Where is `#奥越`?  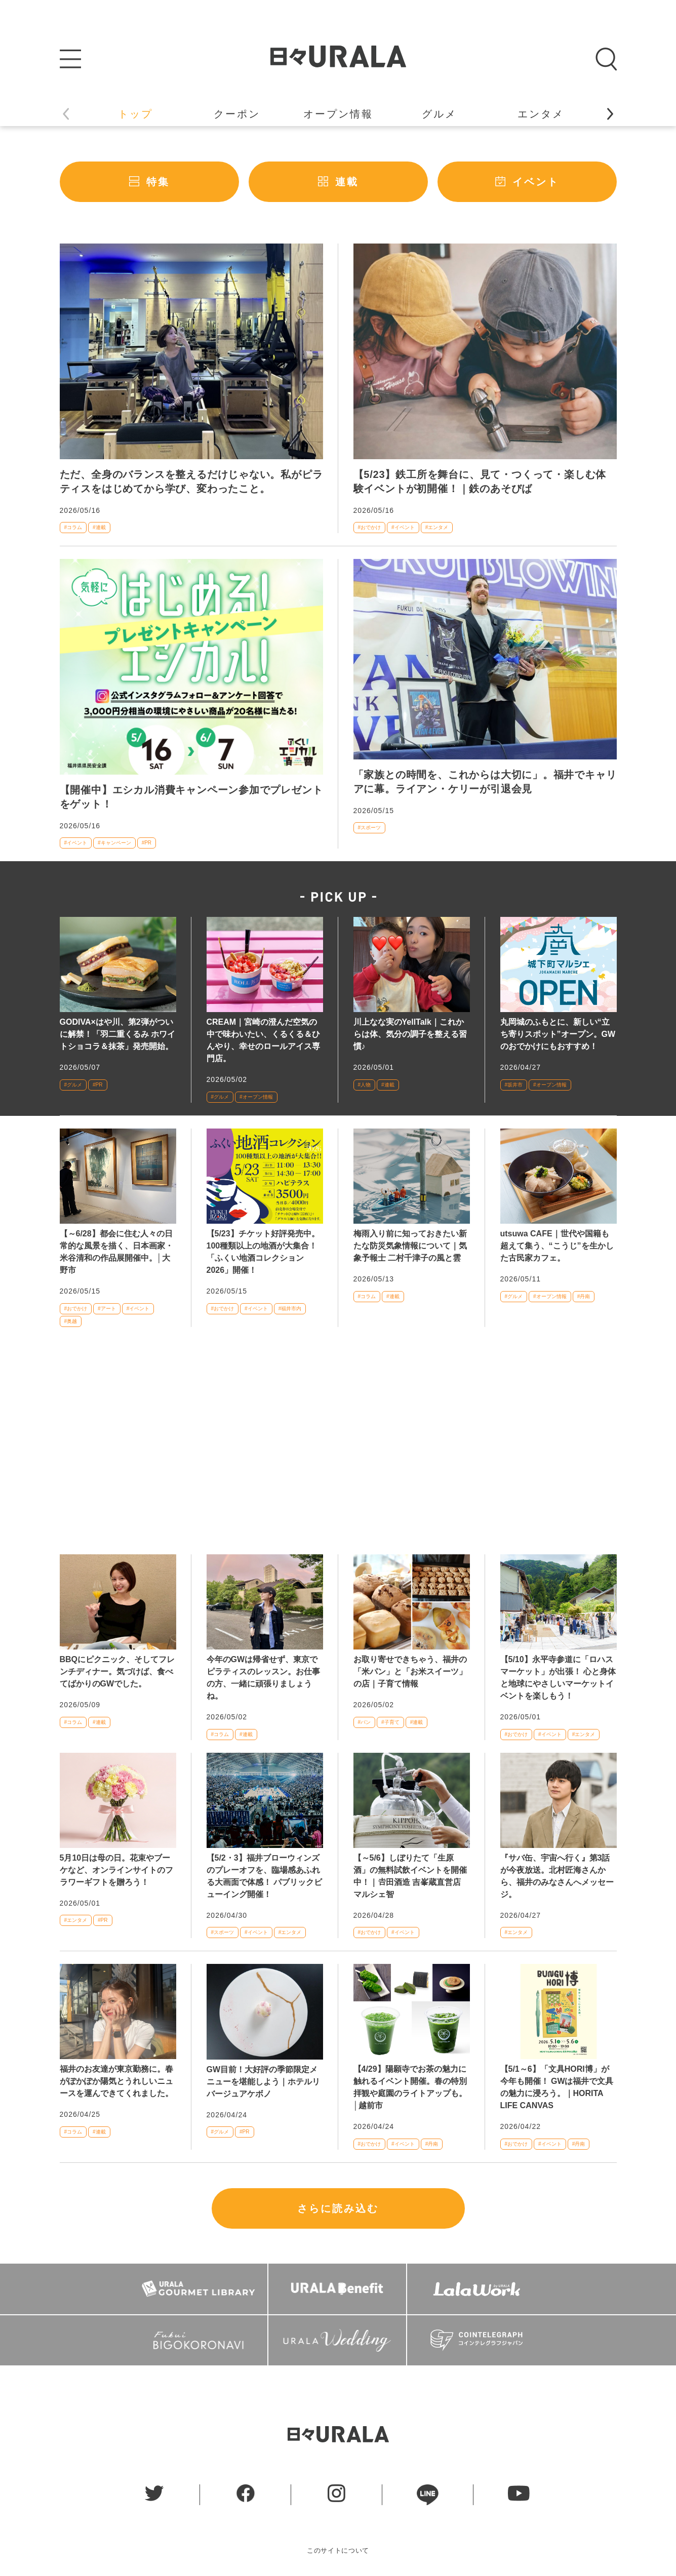
#奥越 is located at coordinates (70, 1321).